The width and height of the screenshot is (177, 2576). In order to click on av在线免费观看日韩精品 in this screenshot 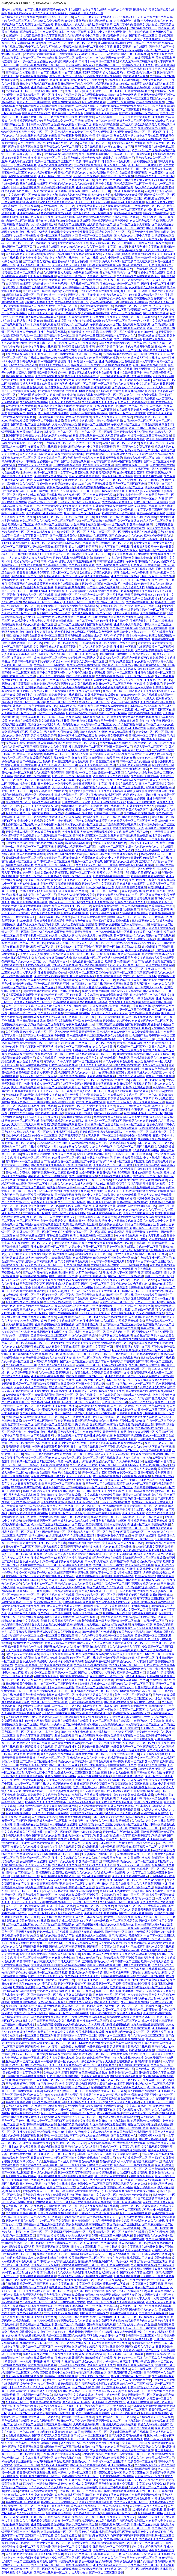, I will do `click(134, 1028)`.